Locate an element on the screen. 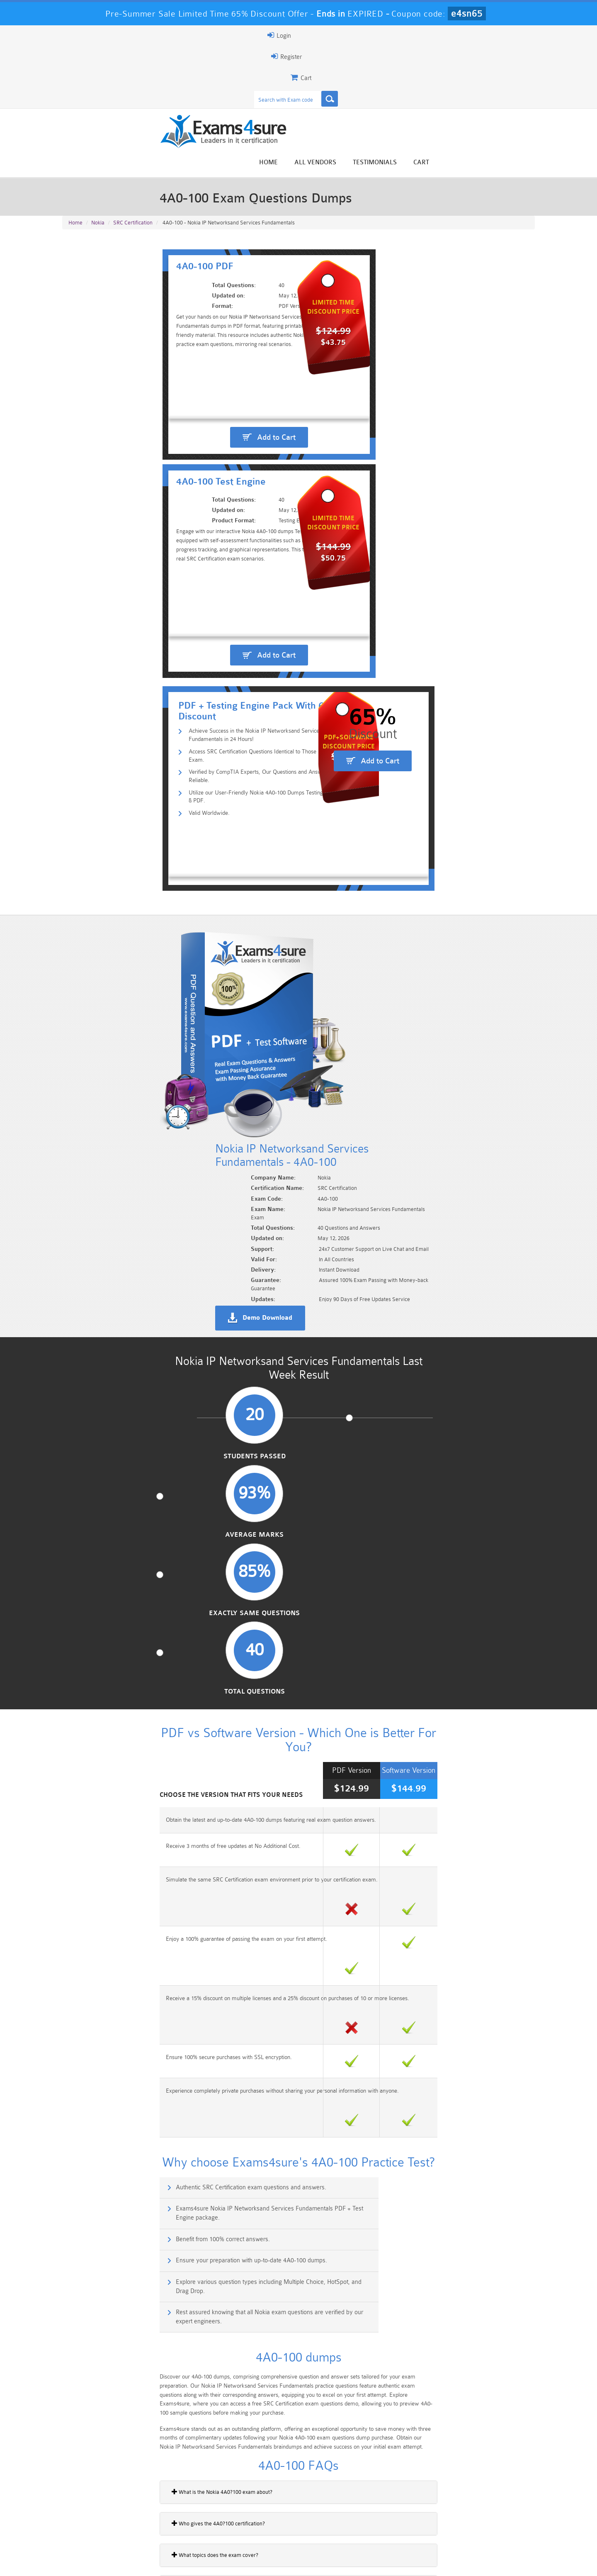 Image resolution: width=597 pixels, height=2576 pixels. How many questions are in the exam? is located at coordinates (116, 1743).